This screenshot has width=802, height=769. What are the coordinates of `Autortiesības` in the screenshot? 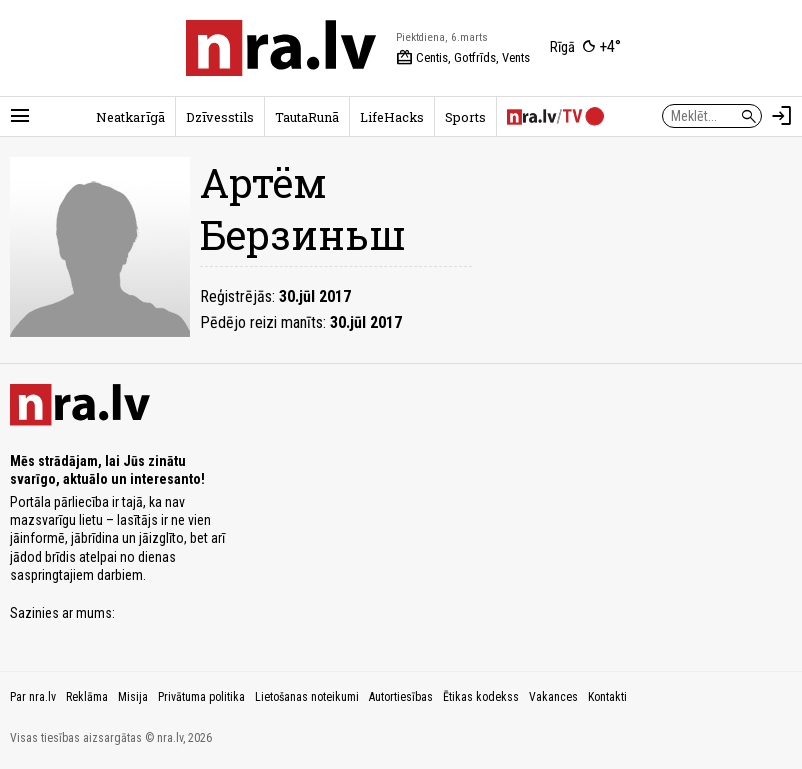 It's located at (401, 697).